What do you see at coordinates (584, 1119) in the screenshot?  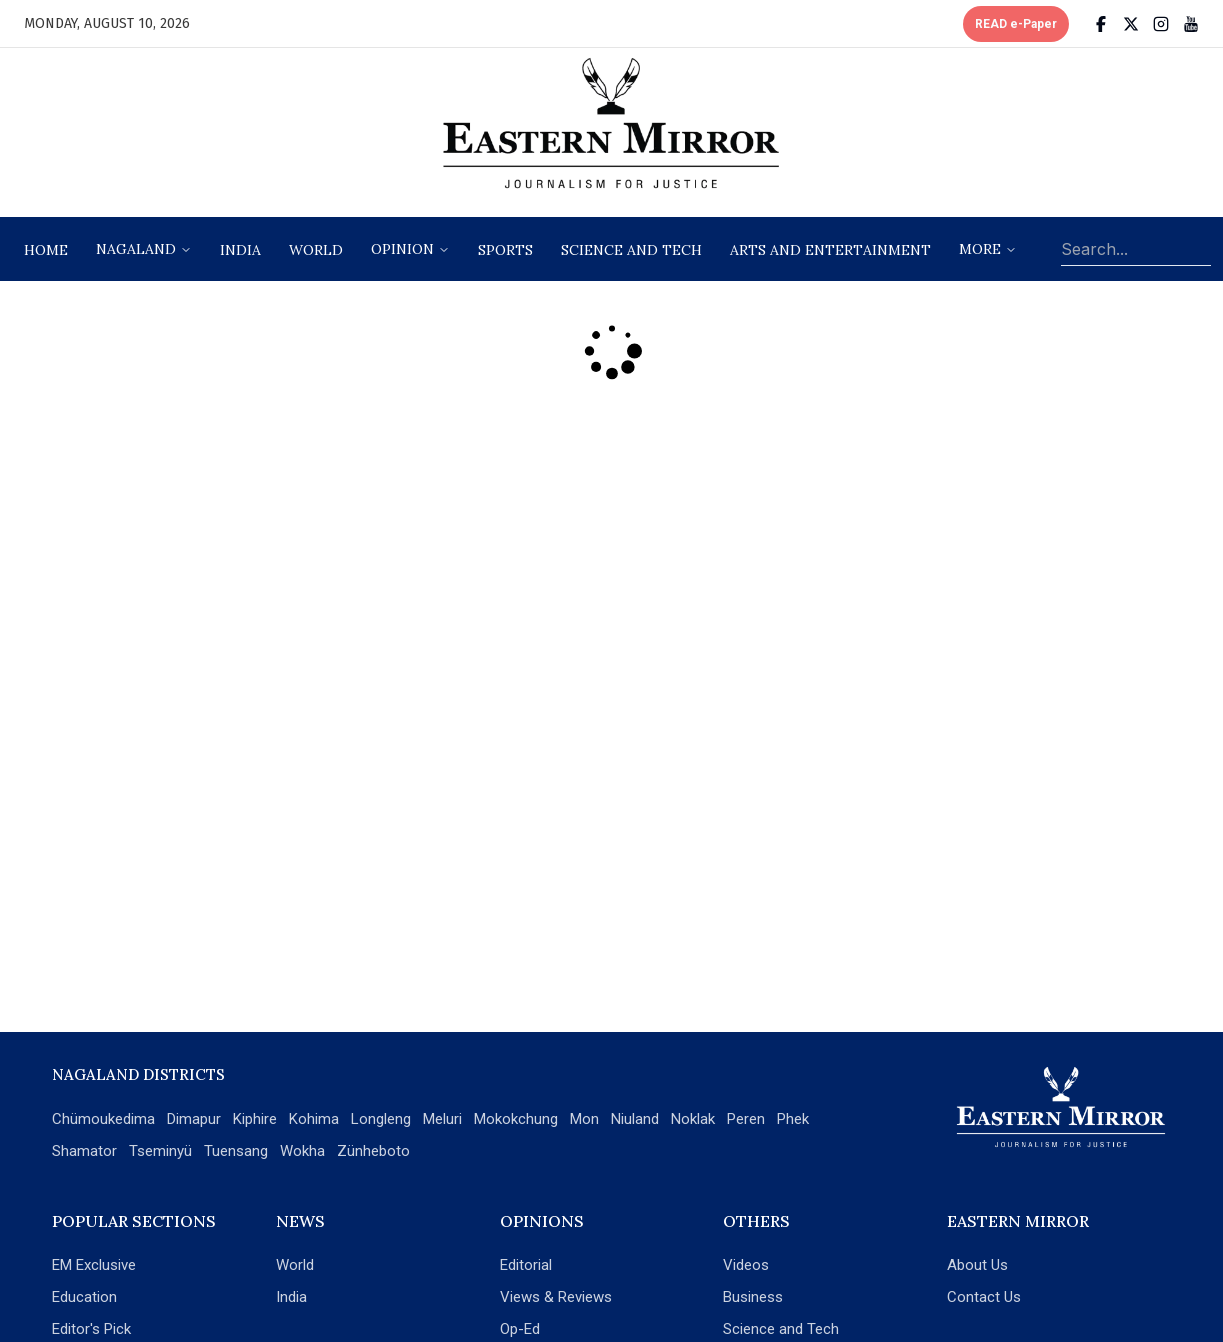 I see `Mon` at bounding box center [584, 1119].